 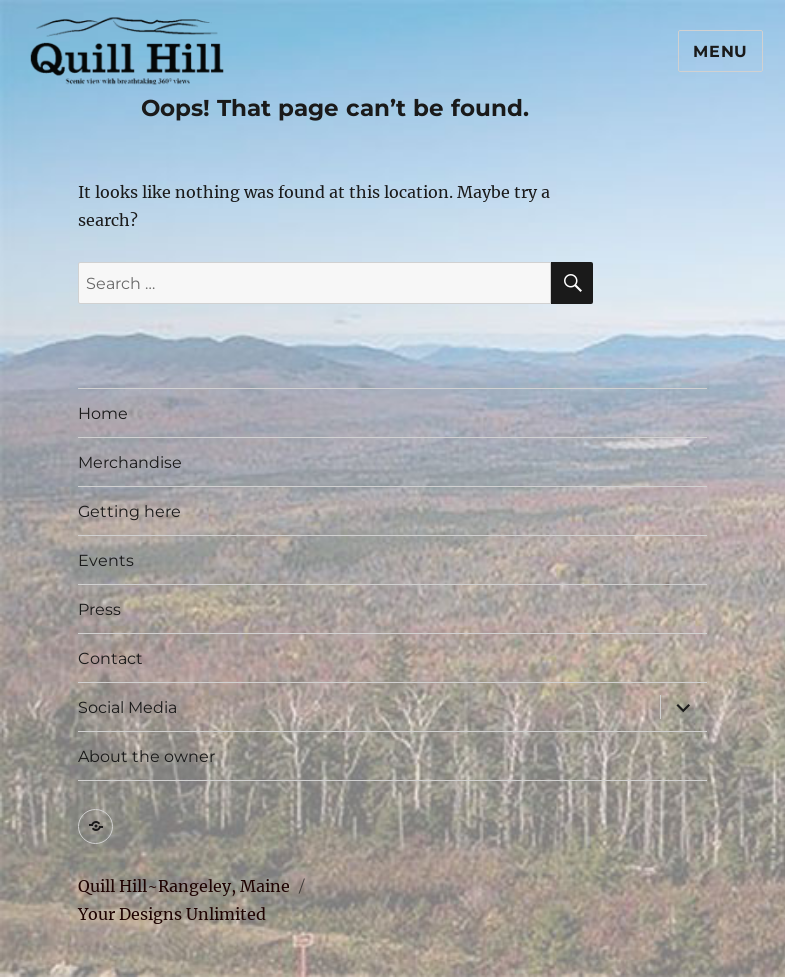 What do you see at coordinates (103, 413) in the screenshot?
I see `Home` at bounding box center [103, 413].